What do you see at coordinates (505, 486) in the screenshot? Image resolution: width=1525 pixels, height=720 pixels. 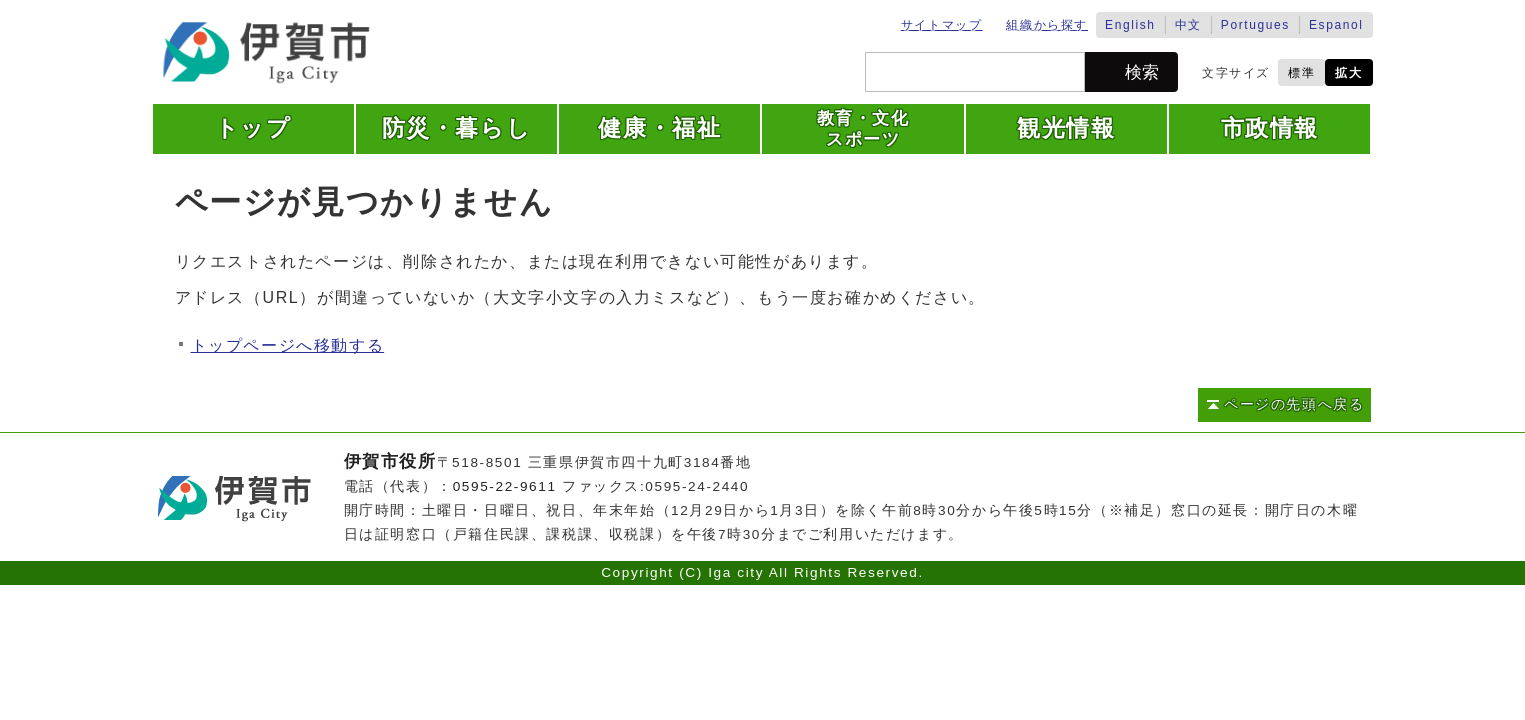 I see `0595-22-9611` at bounding box center [505, 486].